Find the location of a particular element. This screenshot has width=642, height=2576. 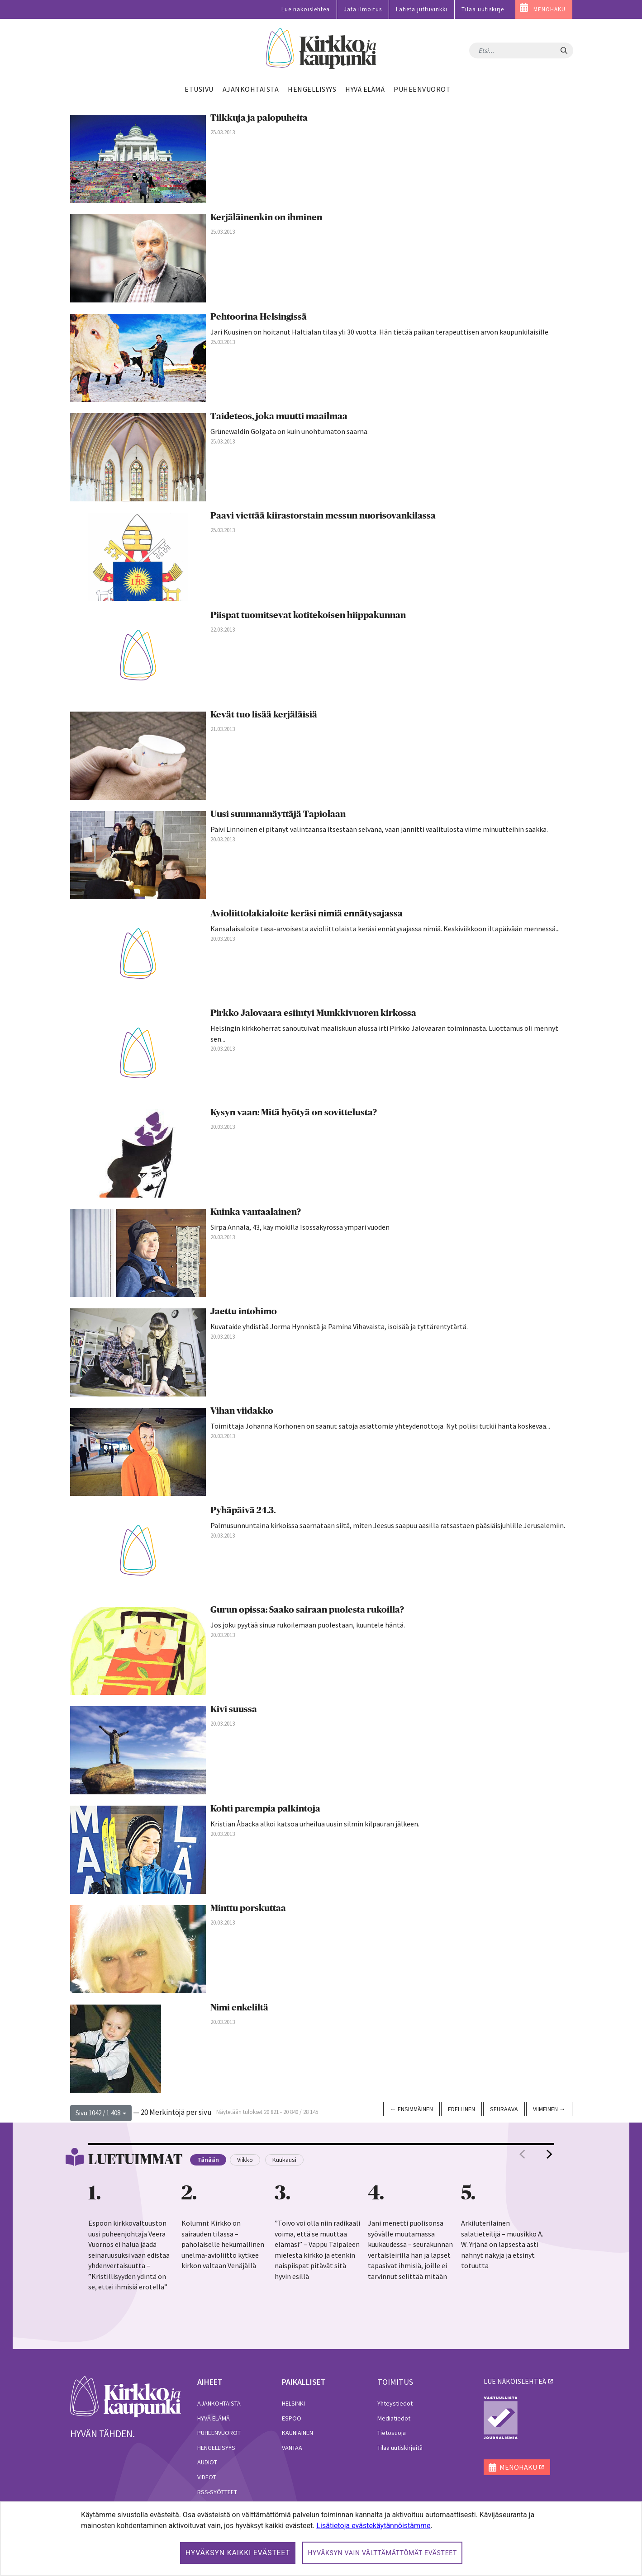

Hengellisyys is located at coordinates (216, 2448).